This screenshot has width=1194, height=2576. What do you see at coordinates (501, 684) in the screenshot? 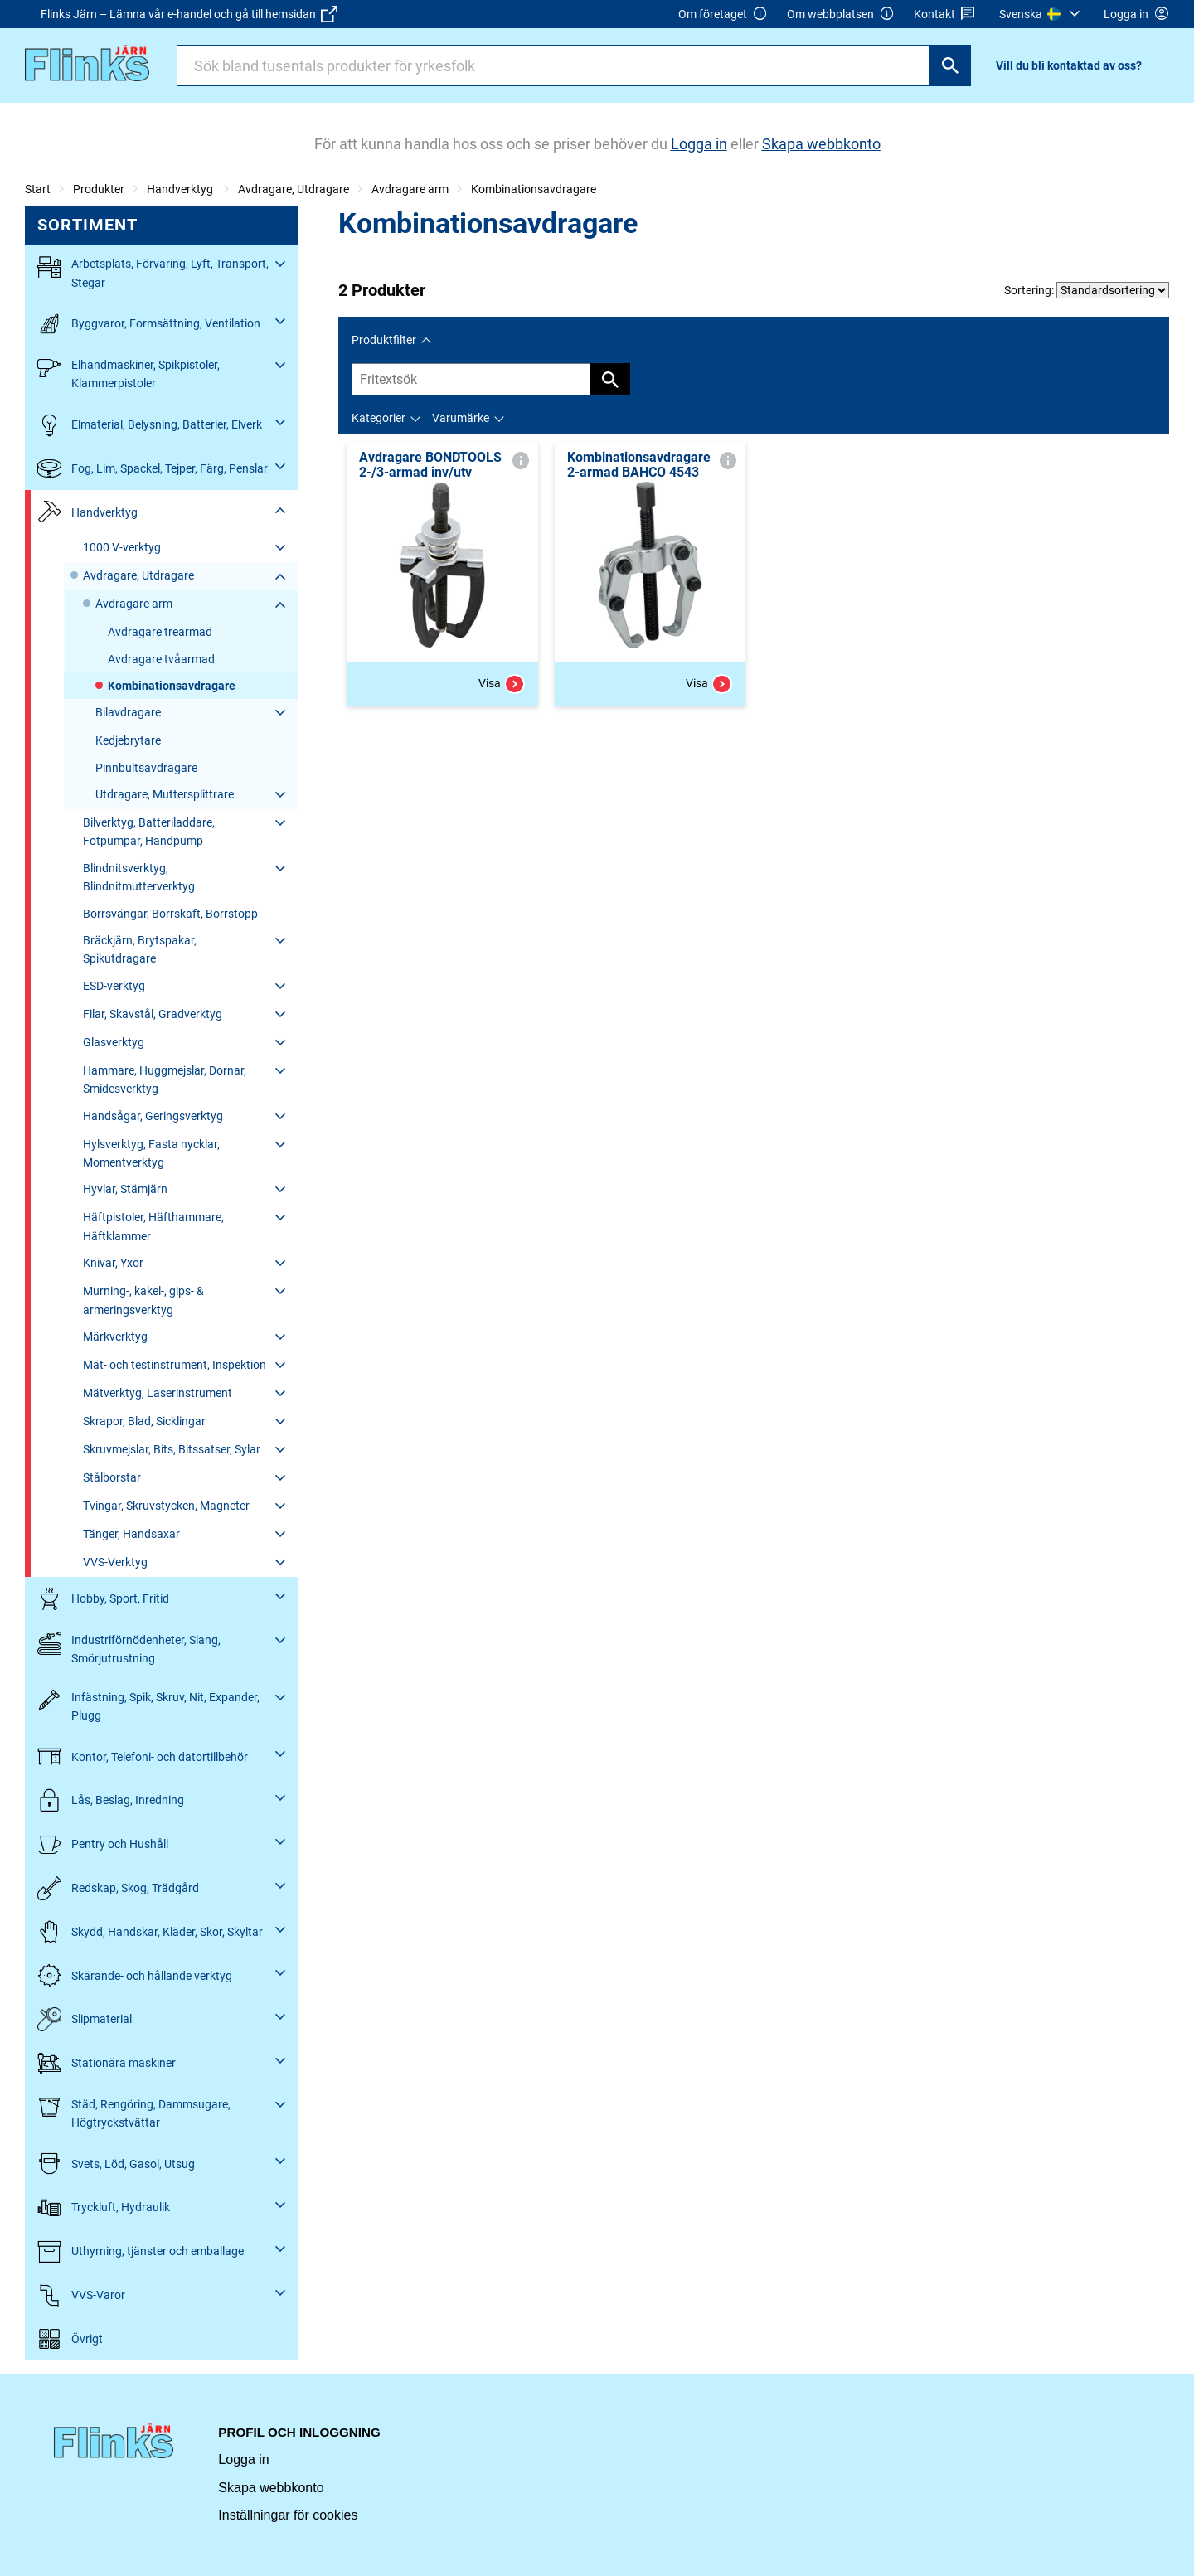
I see `Visa` at bounding box center [501, 684].